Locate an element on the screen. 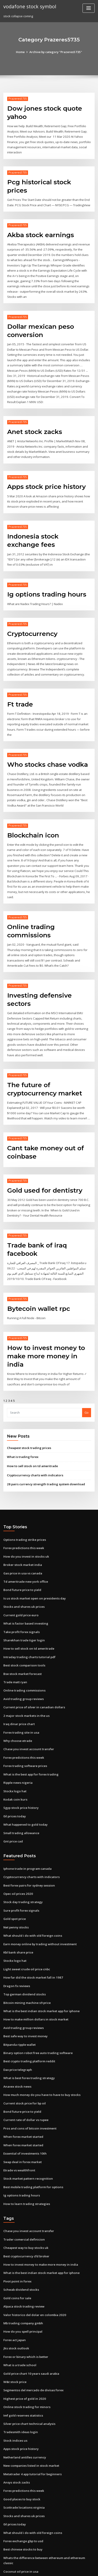 Image resolution: width=98 pixels, height=2576 pixels. Forex trading software prices is located at coordinates (24, 1711).